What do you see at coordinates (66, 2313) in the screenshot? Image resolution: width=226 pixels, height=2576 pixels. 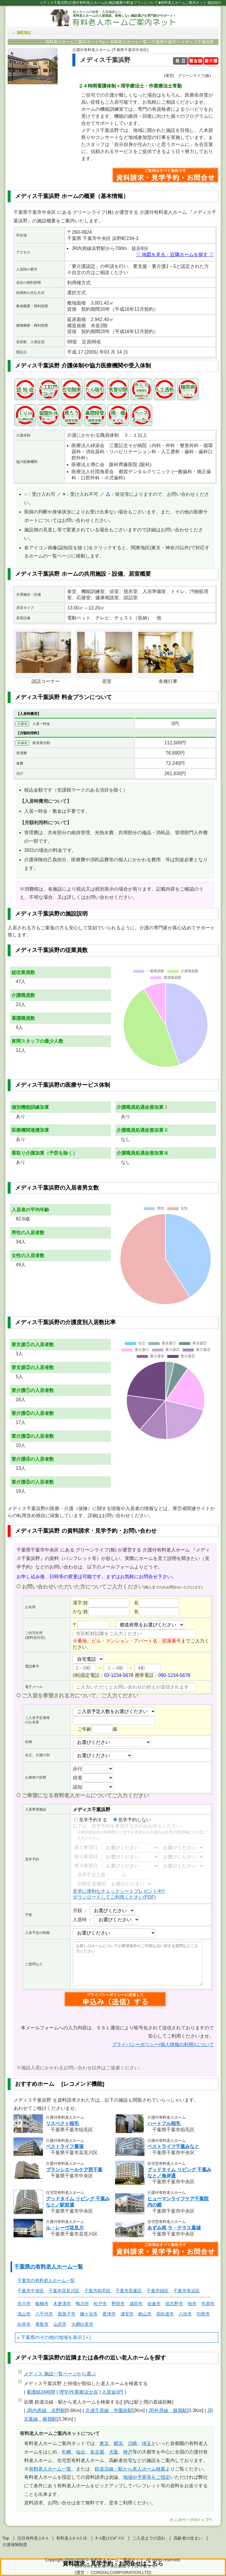 I see `我孫子市` at bounding box center [66, 2313].